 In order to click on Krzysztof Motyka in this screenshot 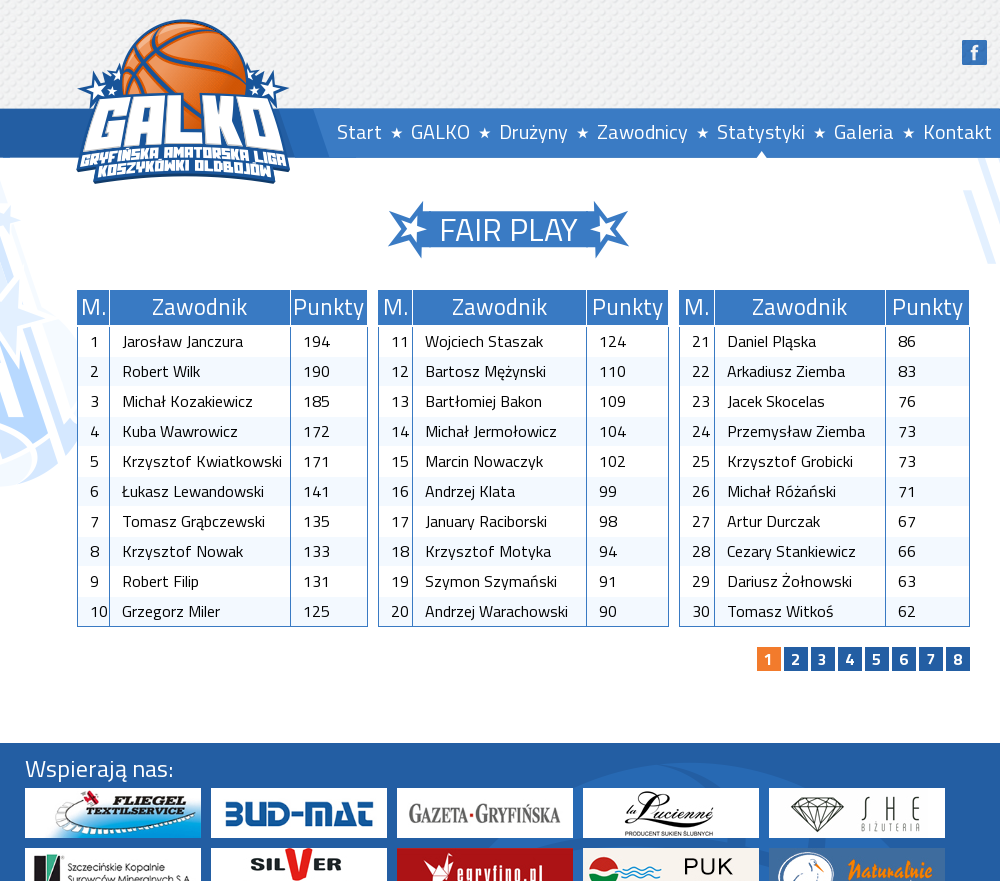, I will do `click(488, 551)`.